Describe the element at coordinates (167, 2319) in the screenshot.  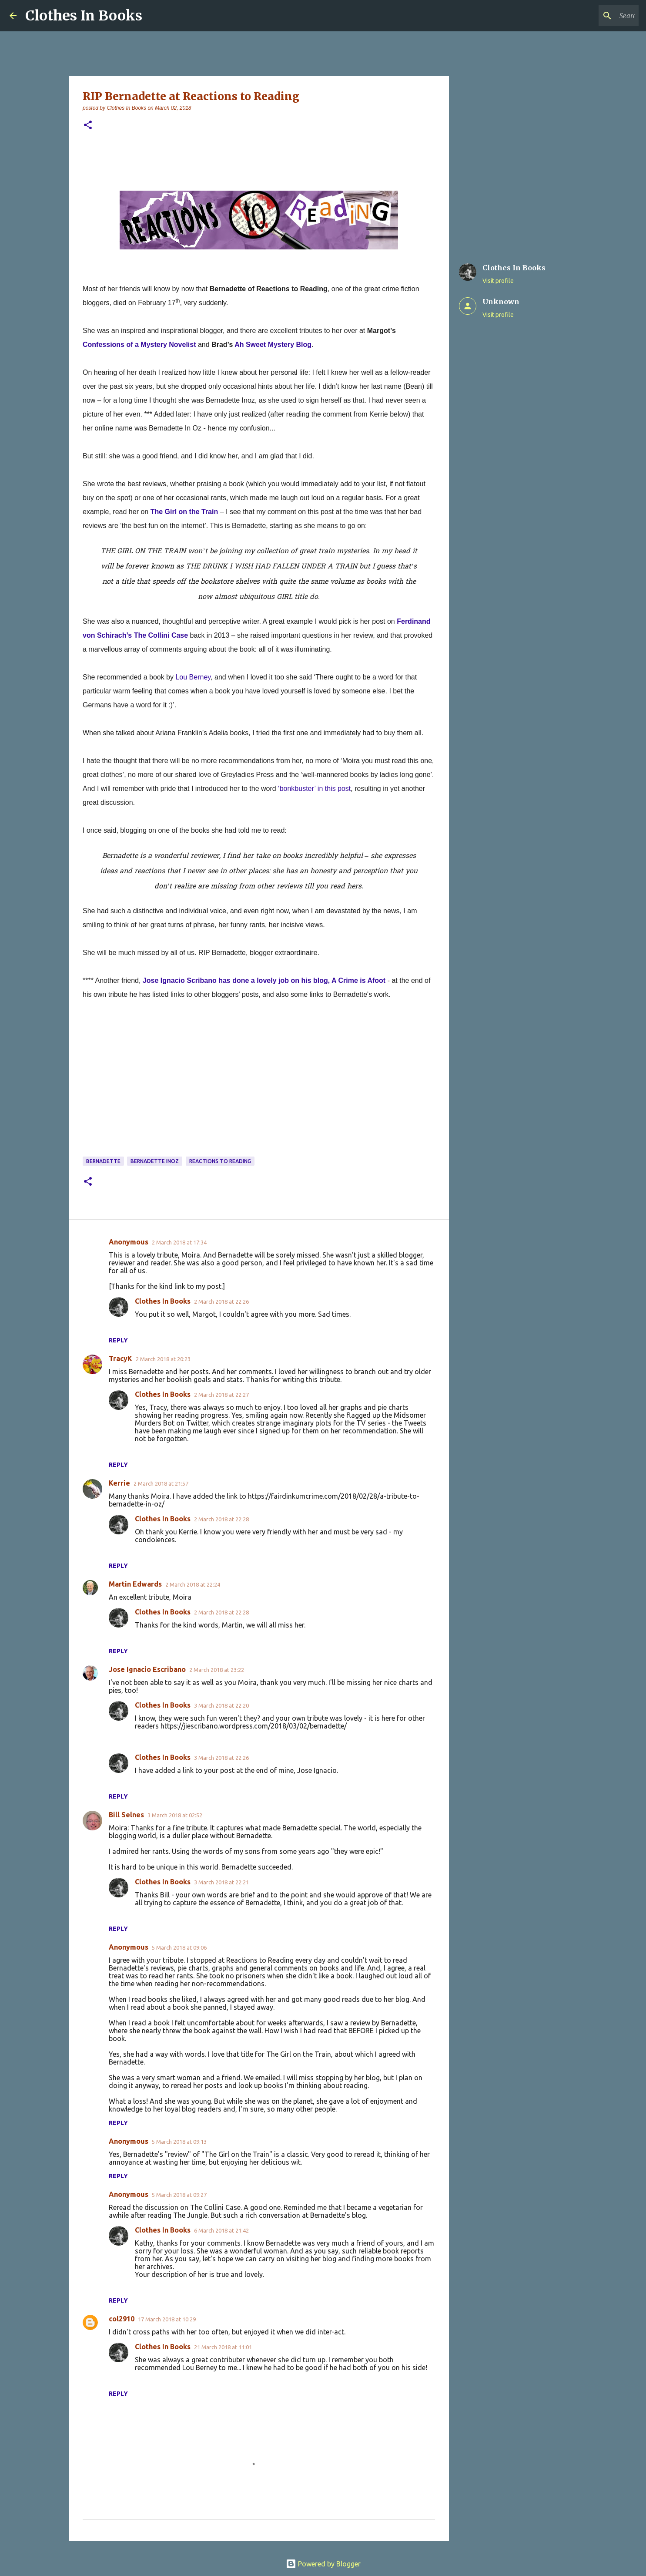
I see `17 March 2018 at 10:29` at that location.